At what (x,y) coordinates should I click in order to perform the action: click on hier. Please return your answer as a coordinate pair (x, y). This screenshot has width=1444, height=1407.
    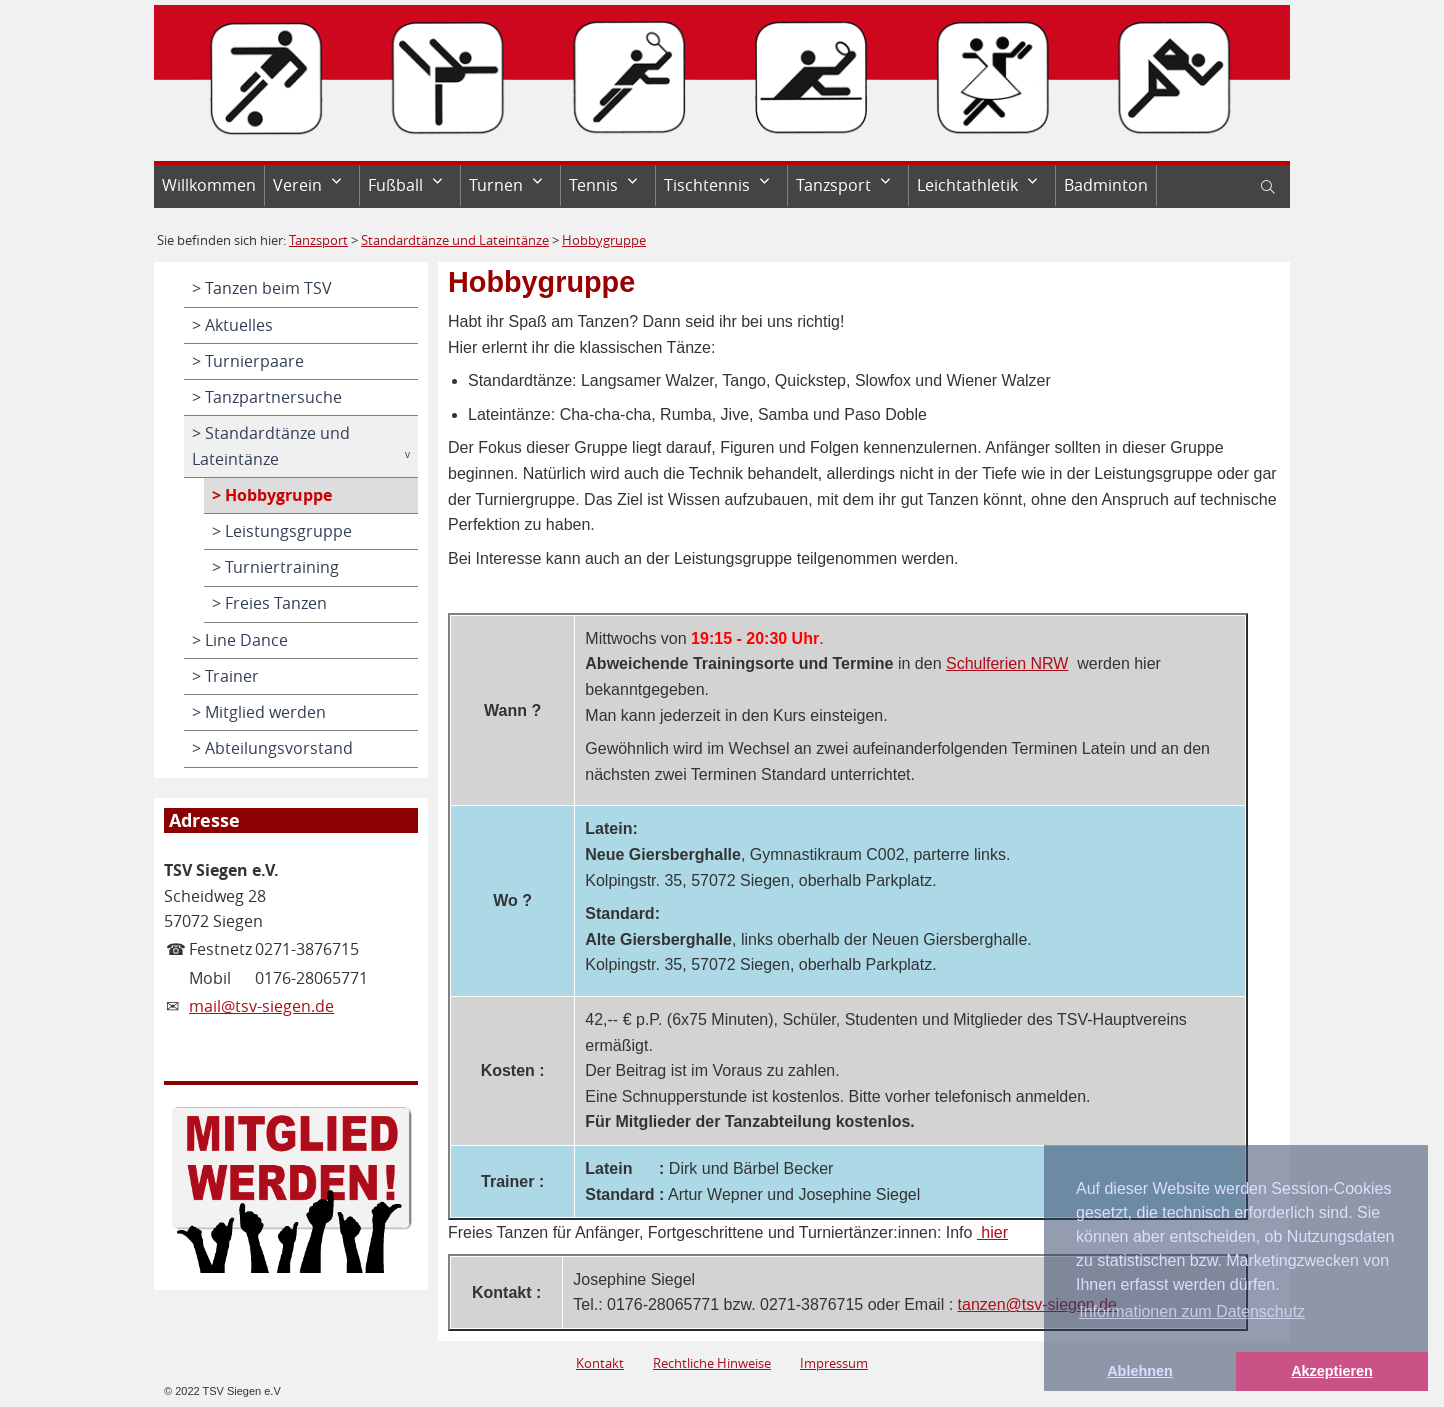
    Looking at the image, I should click on (992, 1232).